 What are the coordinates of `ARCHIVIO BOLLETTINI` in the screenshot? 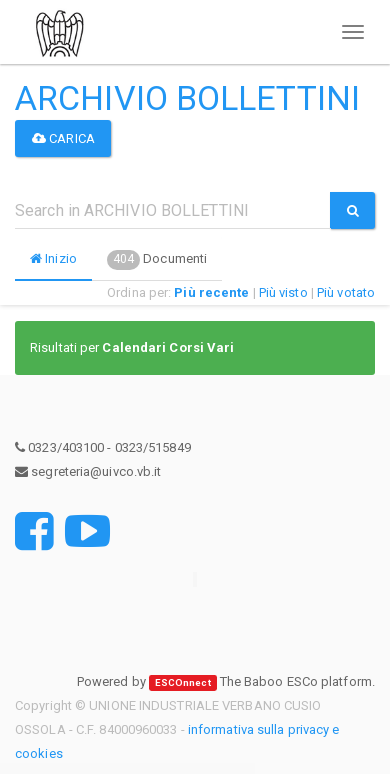 It's located at (187, 98).